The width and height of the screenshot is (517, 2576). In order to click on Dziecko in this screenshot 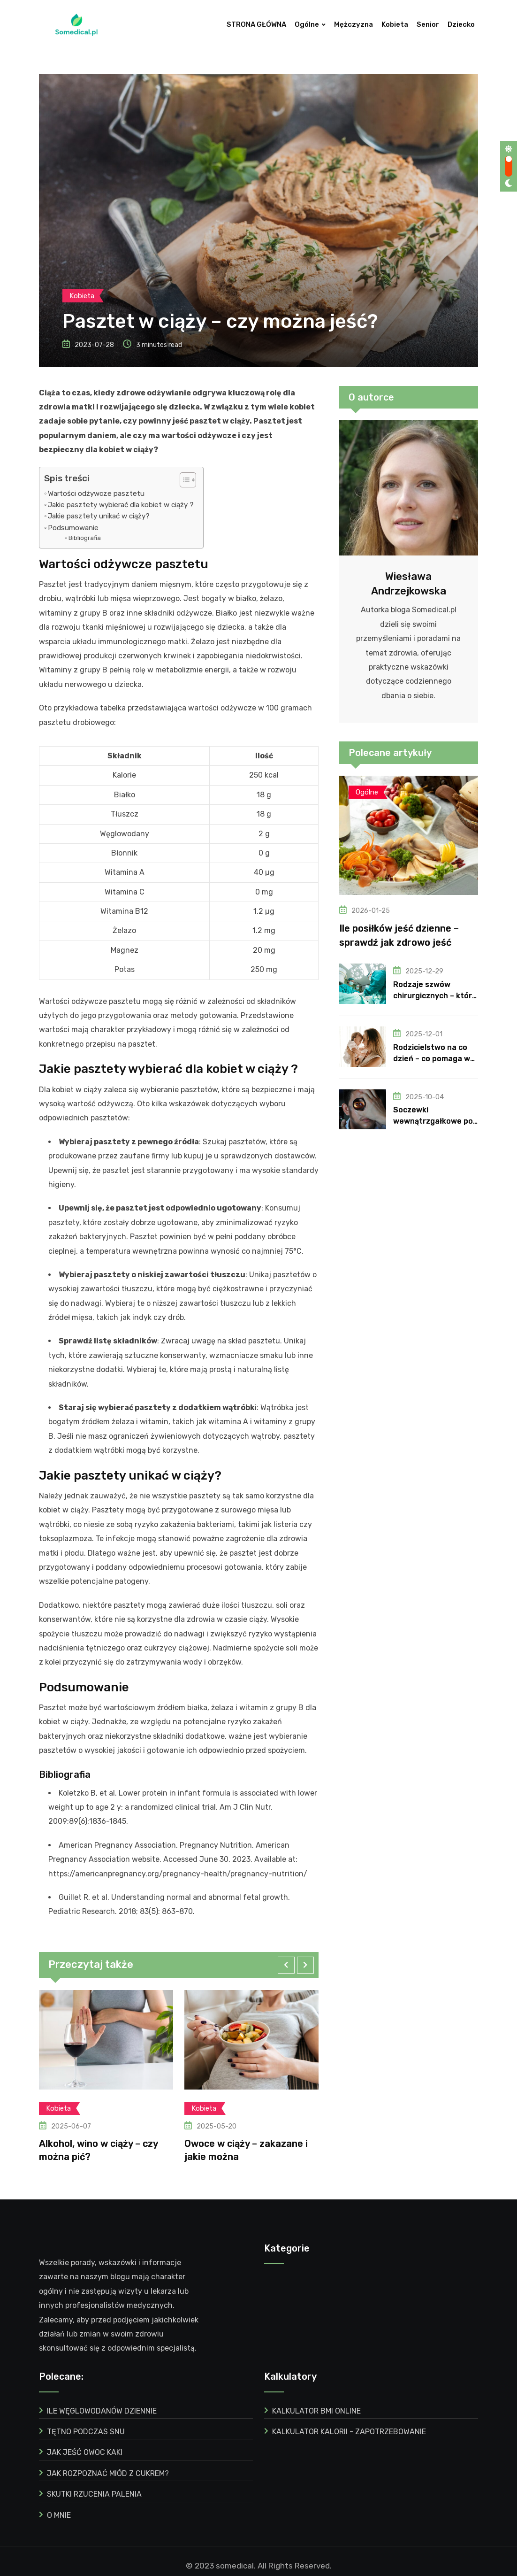, I will do `click(461, 24)`.